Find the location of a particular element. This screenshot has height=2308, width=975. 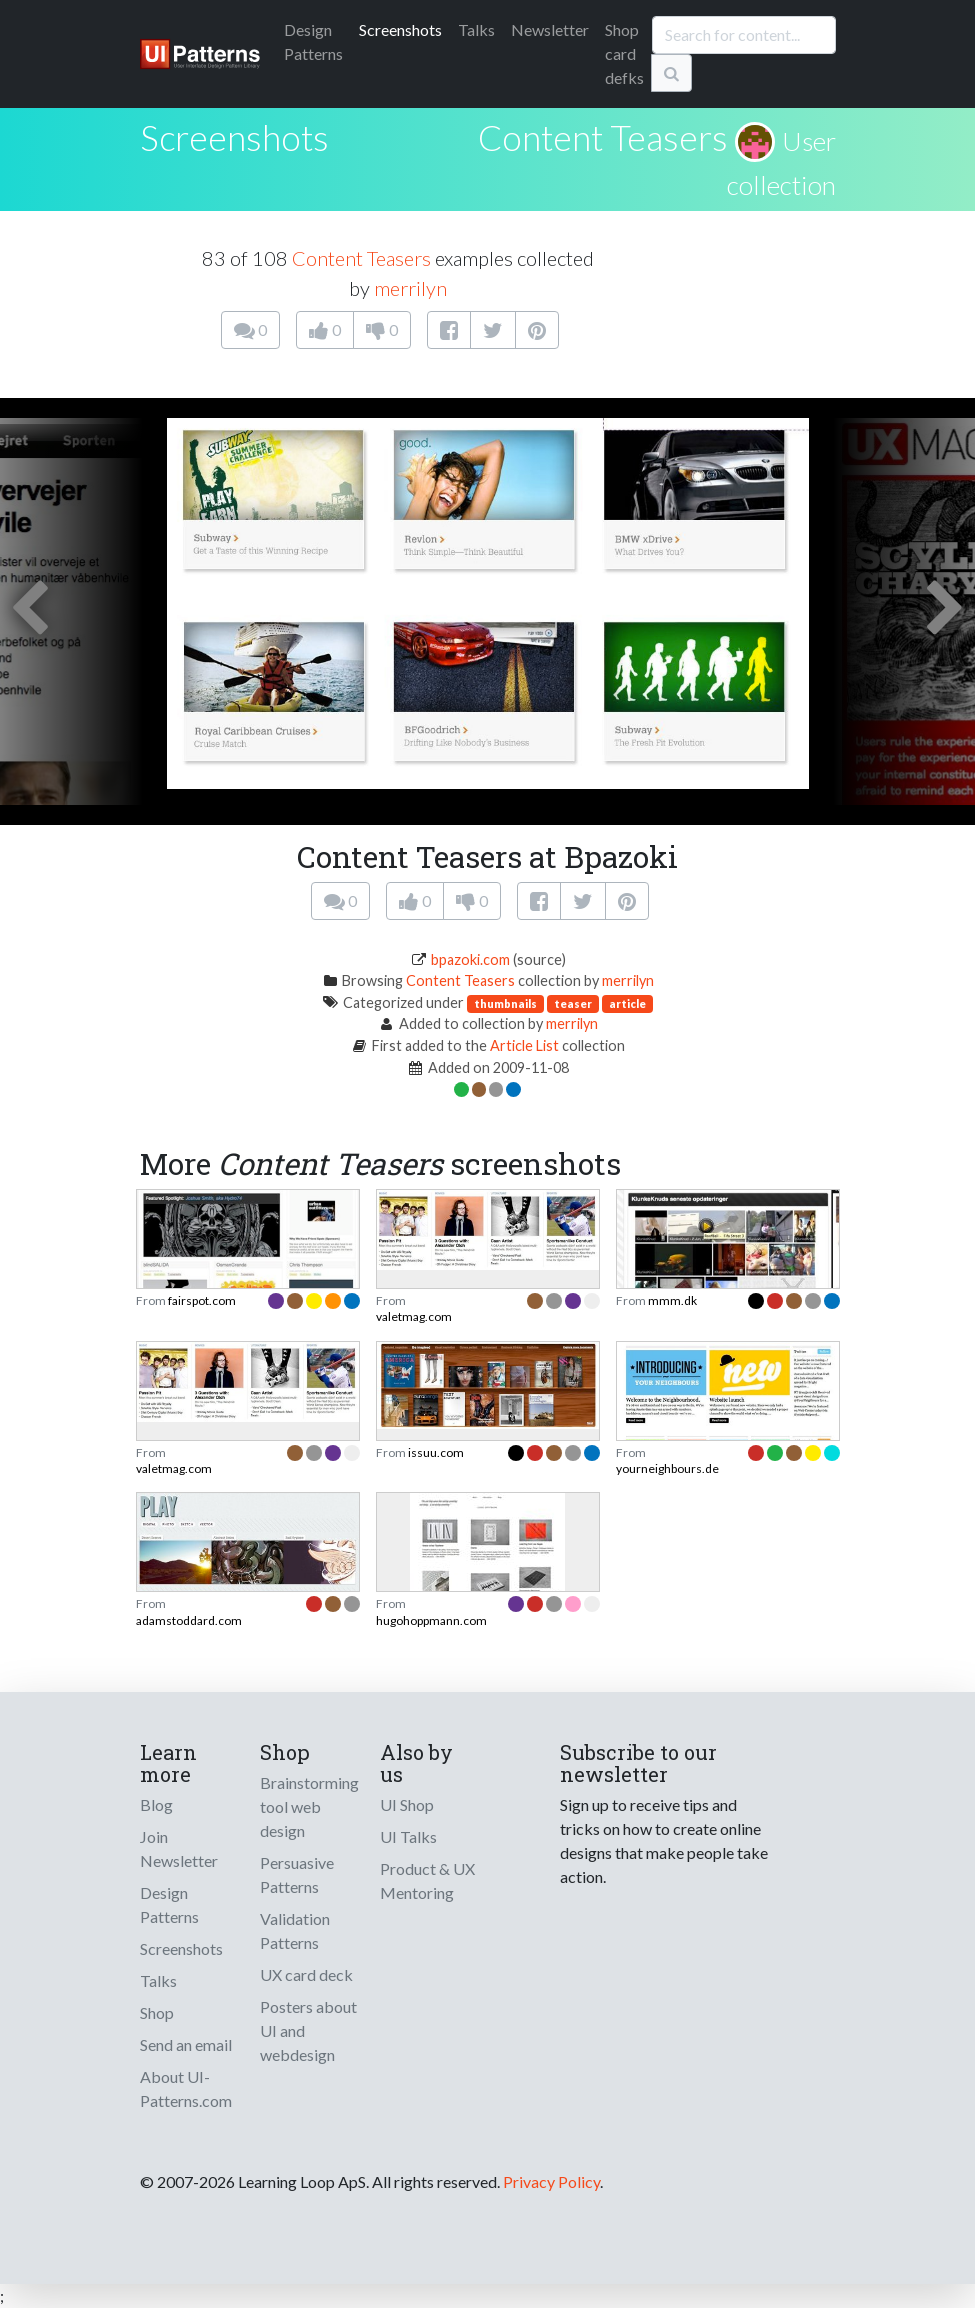

Newsletter is located at coordinates (550, 29).